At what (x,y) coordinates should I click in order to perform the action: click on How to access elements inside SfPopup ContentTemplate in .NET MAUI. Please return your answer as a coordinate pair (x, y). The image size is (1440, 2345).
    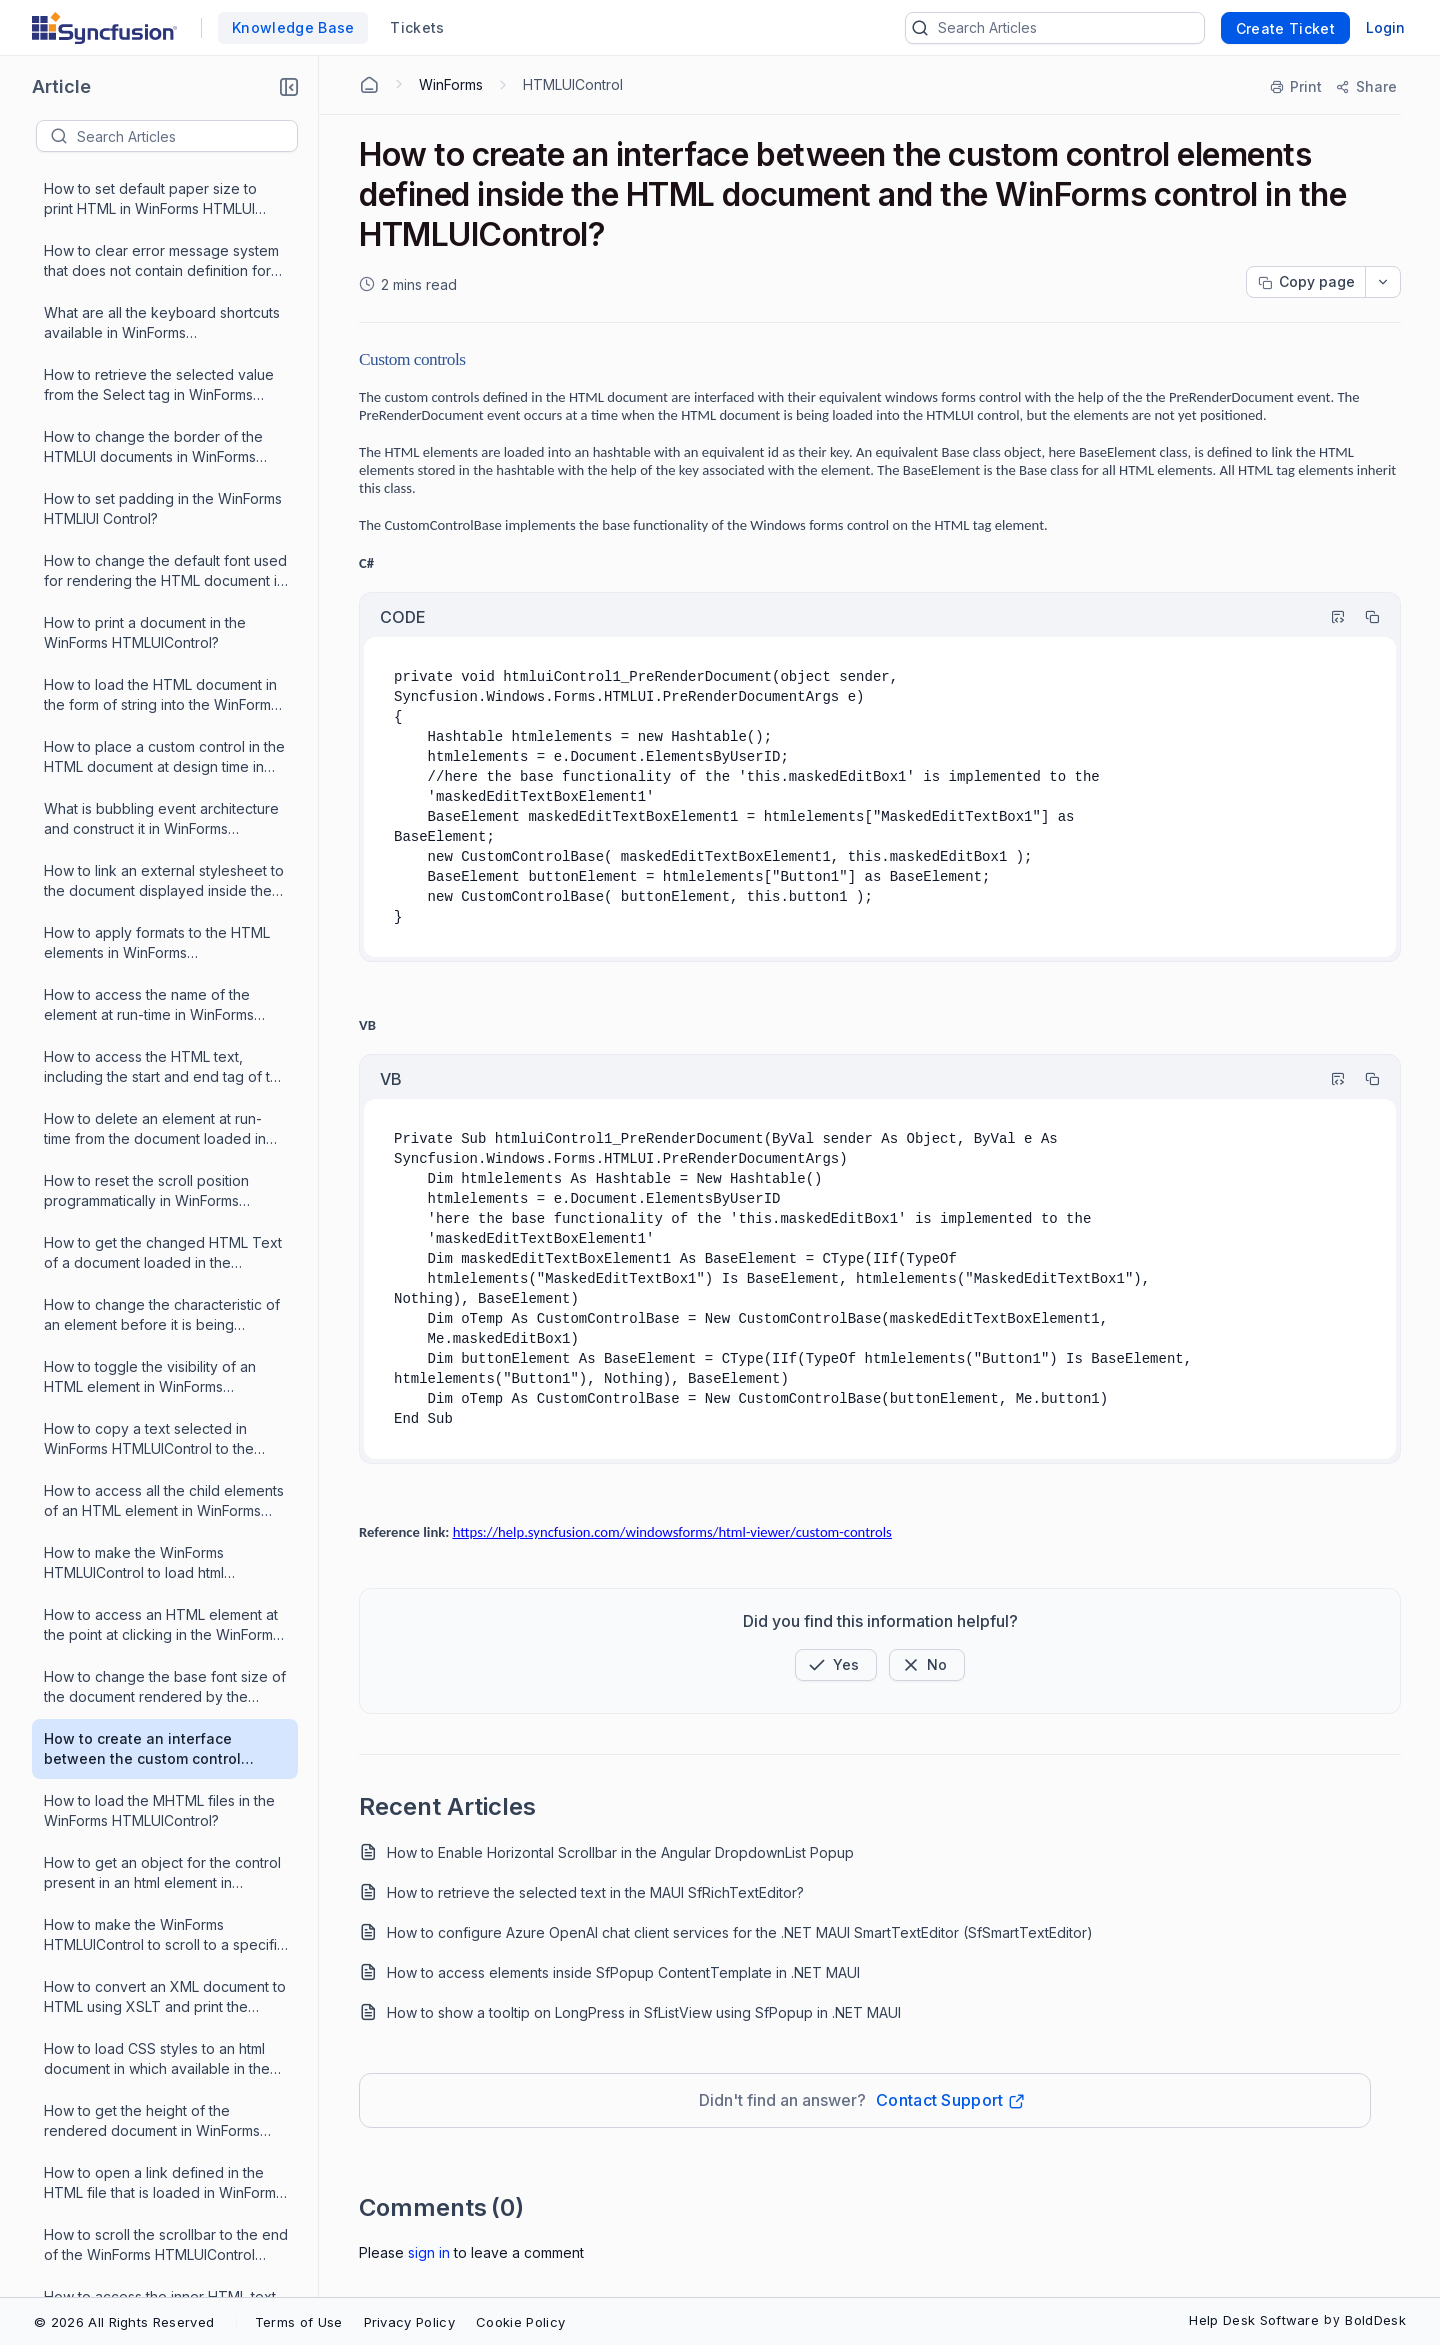
    Looking at the image, I should click on (623, 1972).